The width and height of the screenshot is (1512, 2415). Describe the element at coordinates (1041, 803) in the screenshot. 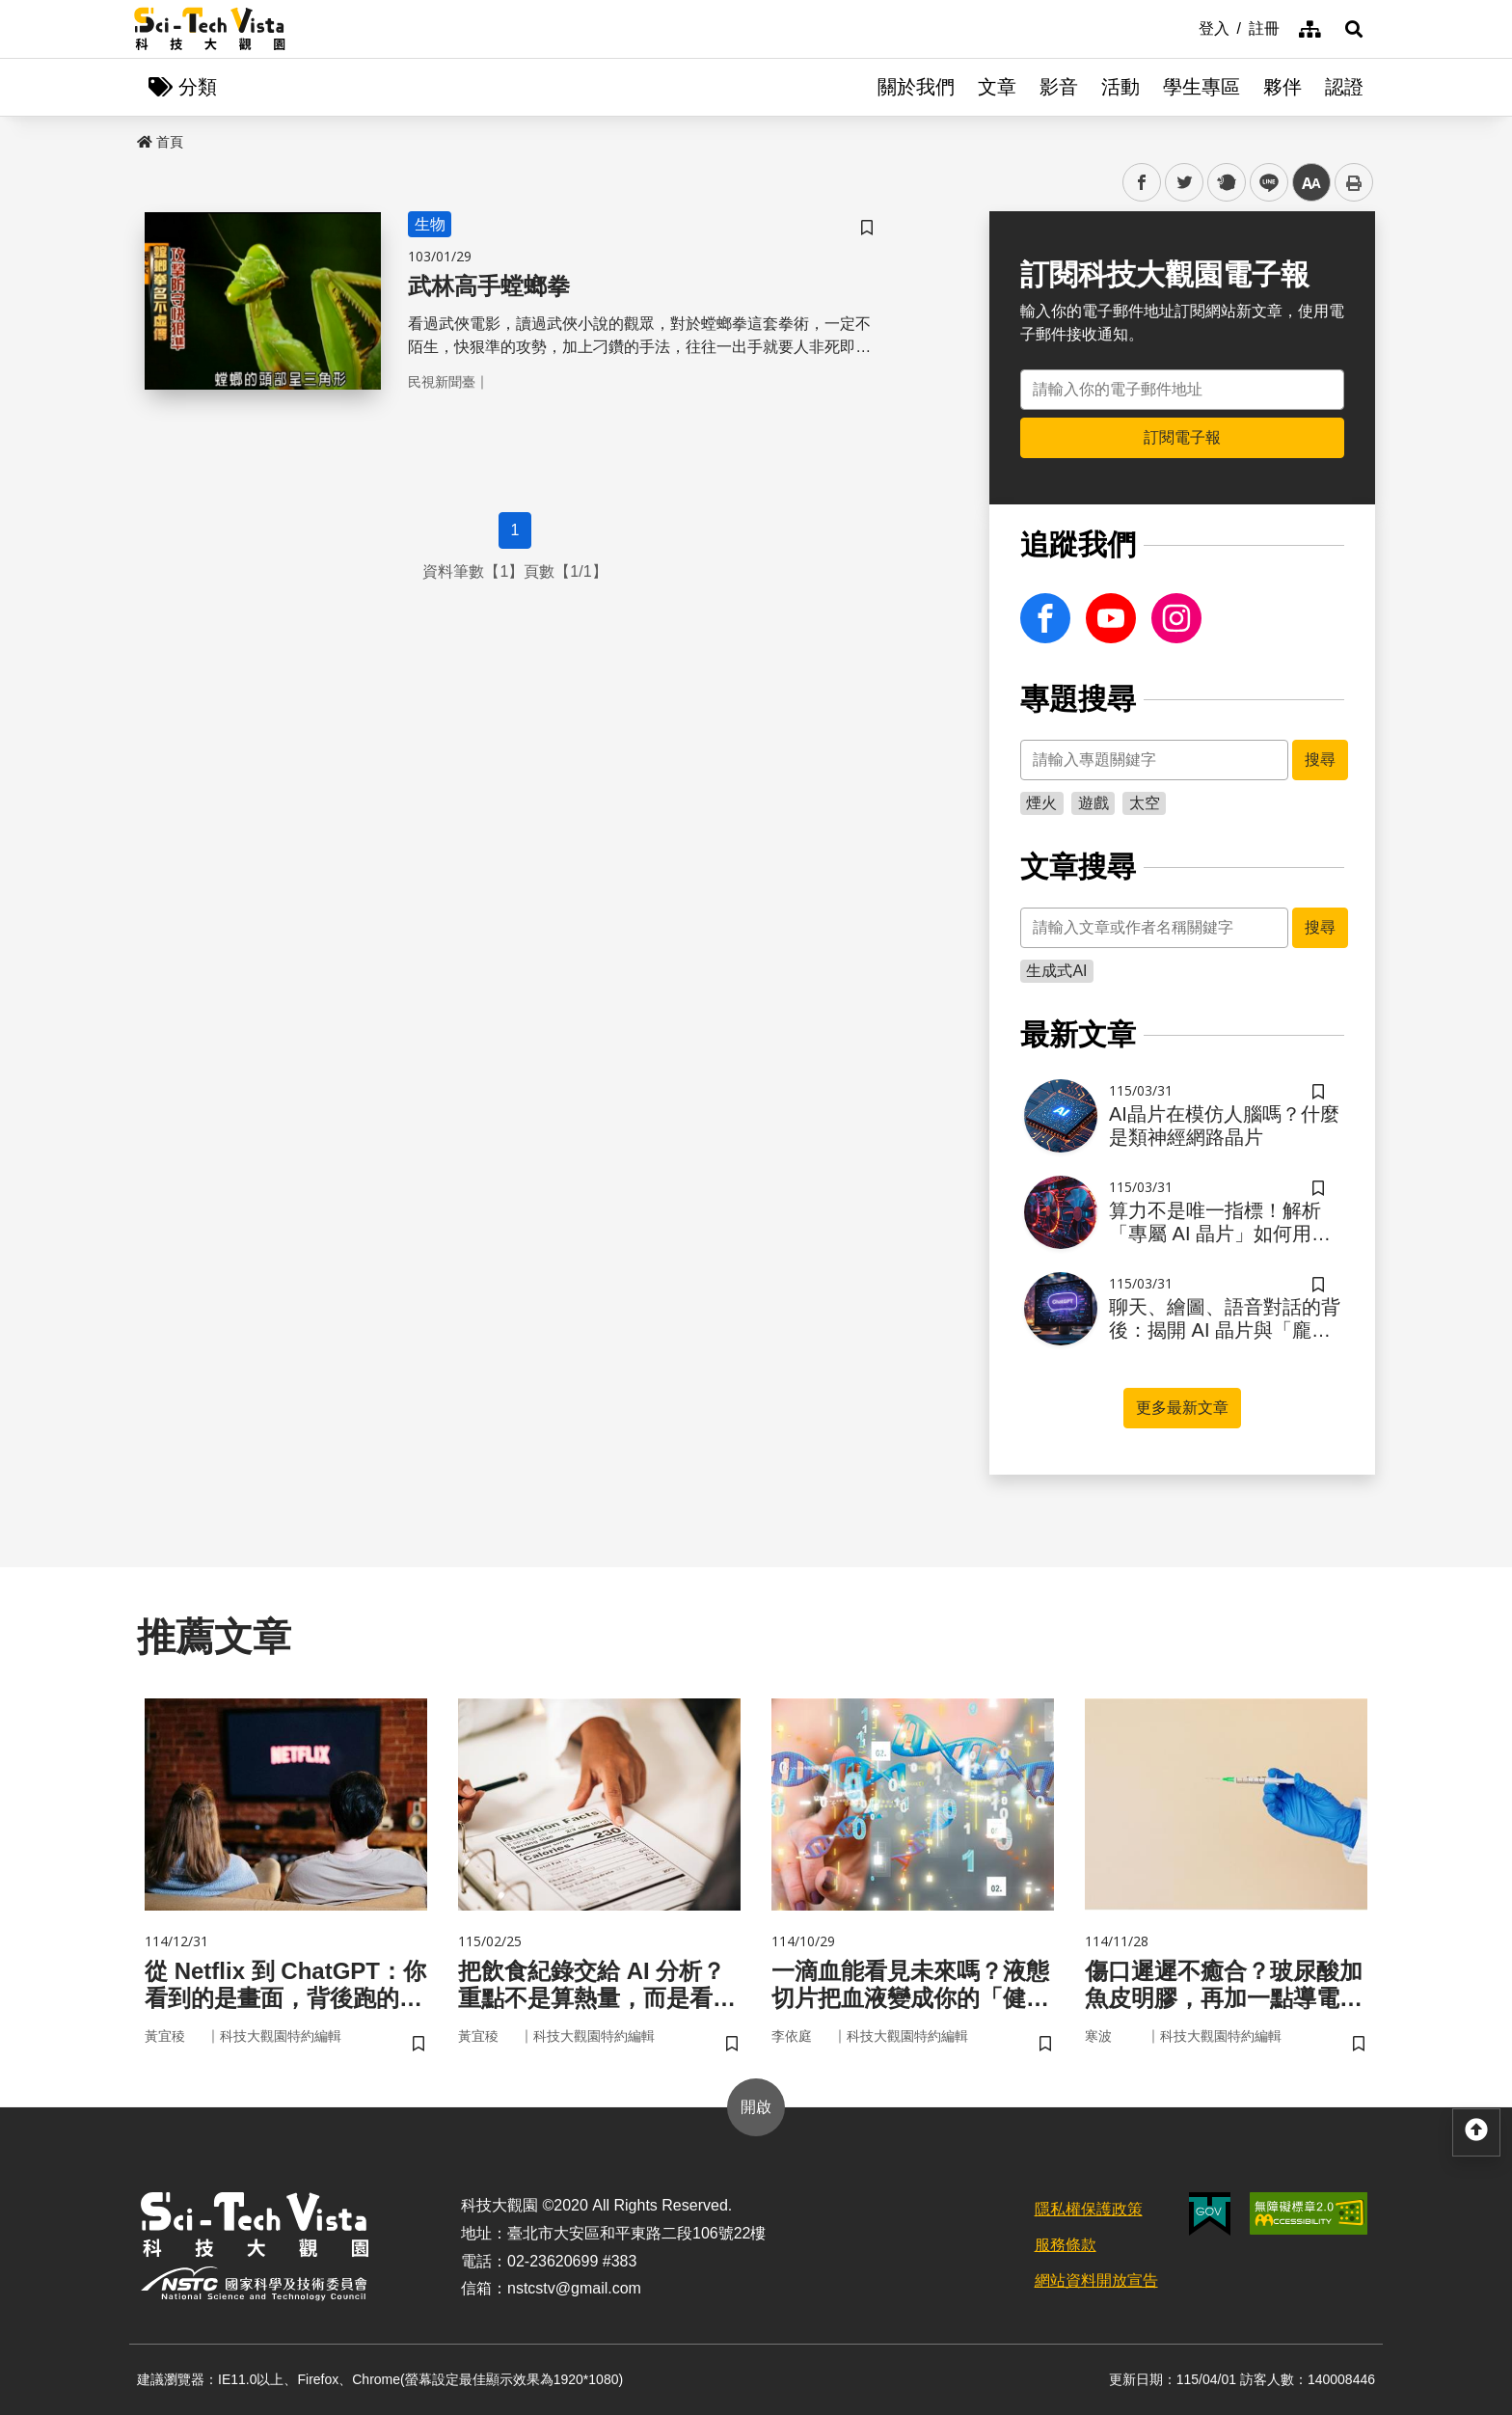

I see `煙火` at that location.